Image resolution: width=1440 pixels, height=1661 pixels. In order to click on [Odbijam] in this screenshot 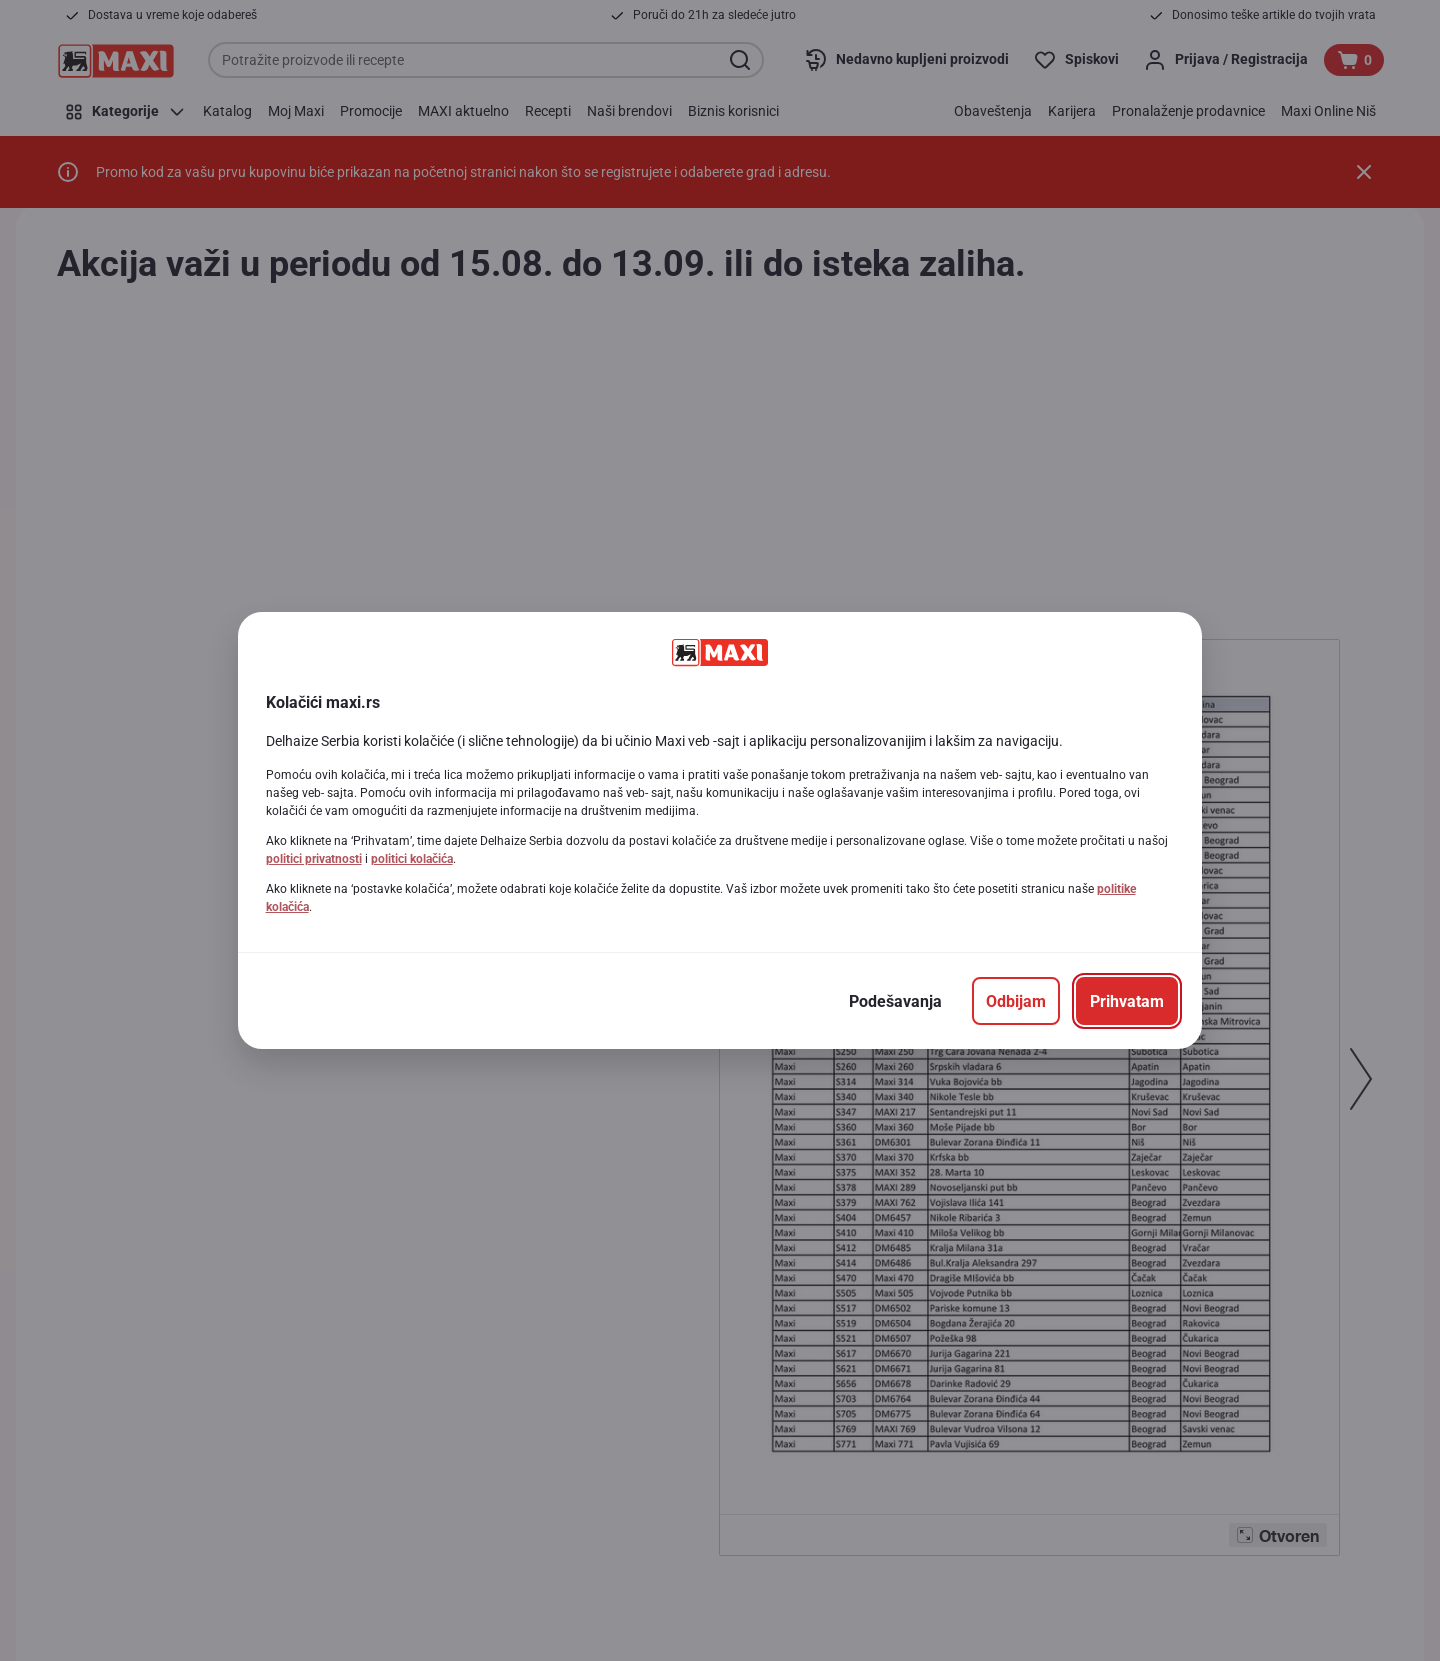, I will do `click(1016, 1001)`.